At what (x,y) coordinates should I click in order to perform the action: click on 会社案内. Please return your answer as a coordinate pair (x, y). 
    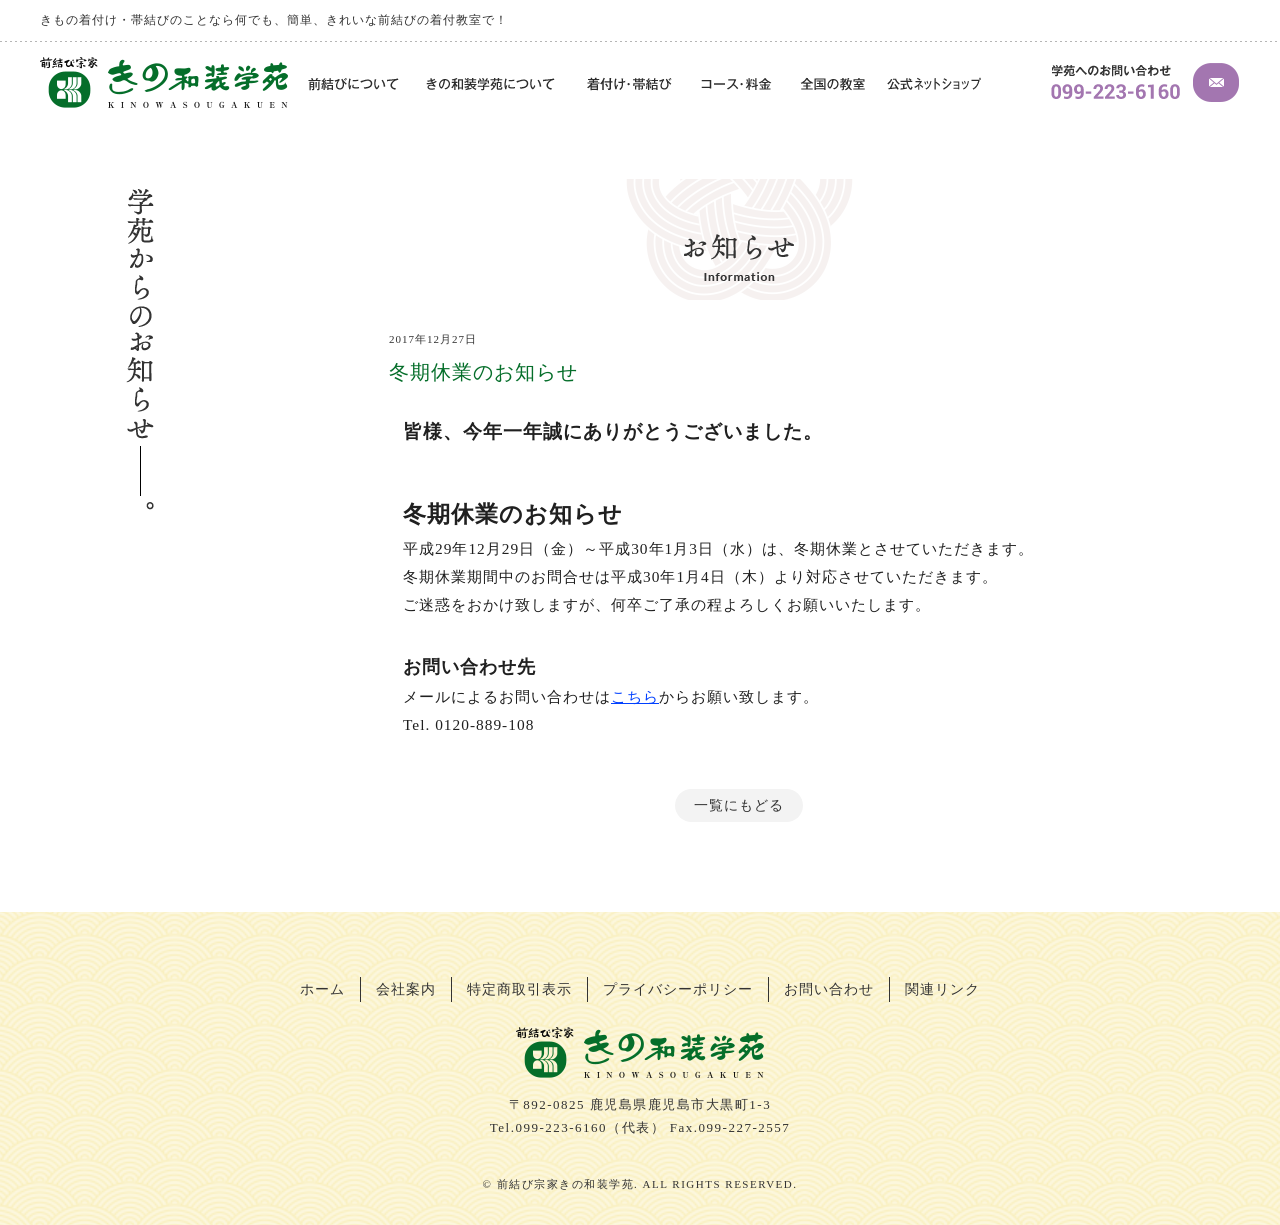
    Looking at the image, I should click on (406, 989).